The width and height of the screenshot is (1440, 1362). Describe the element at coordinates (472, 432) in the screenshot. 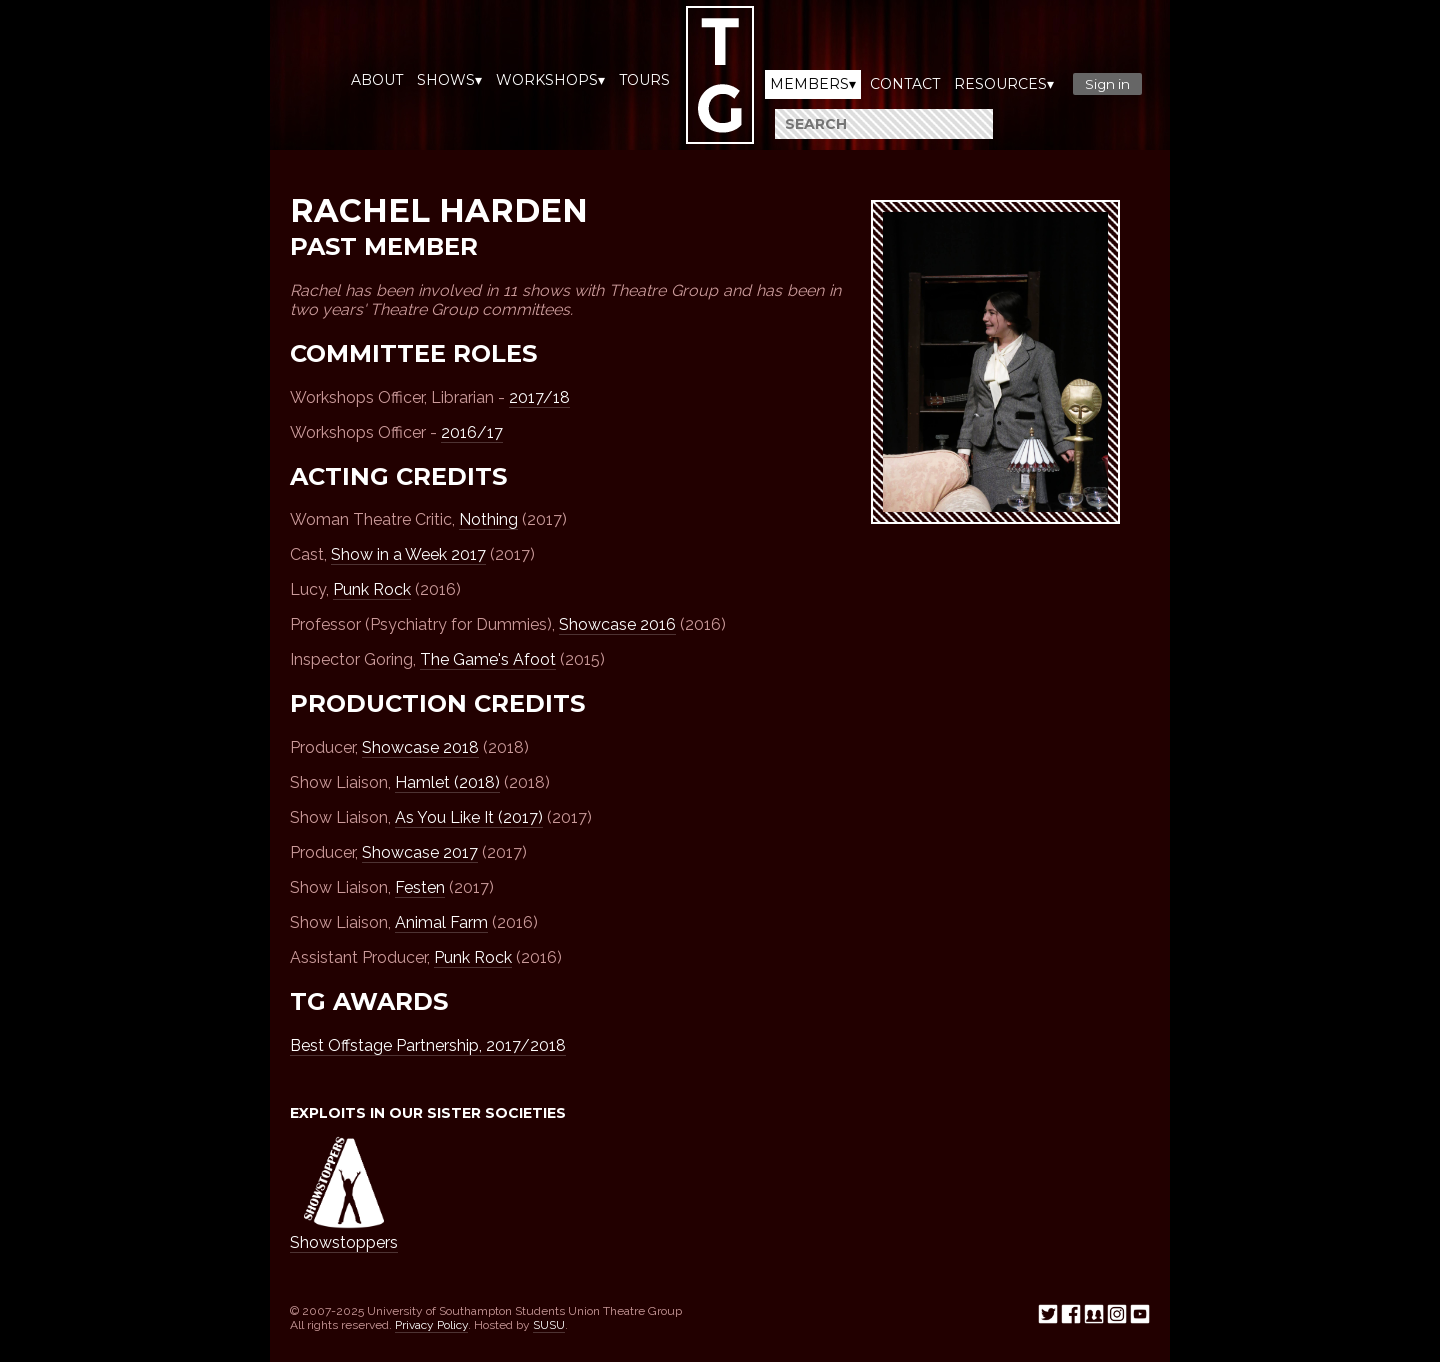

I see `2016/17` at that location.